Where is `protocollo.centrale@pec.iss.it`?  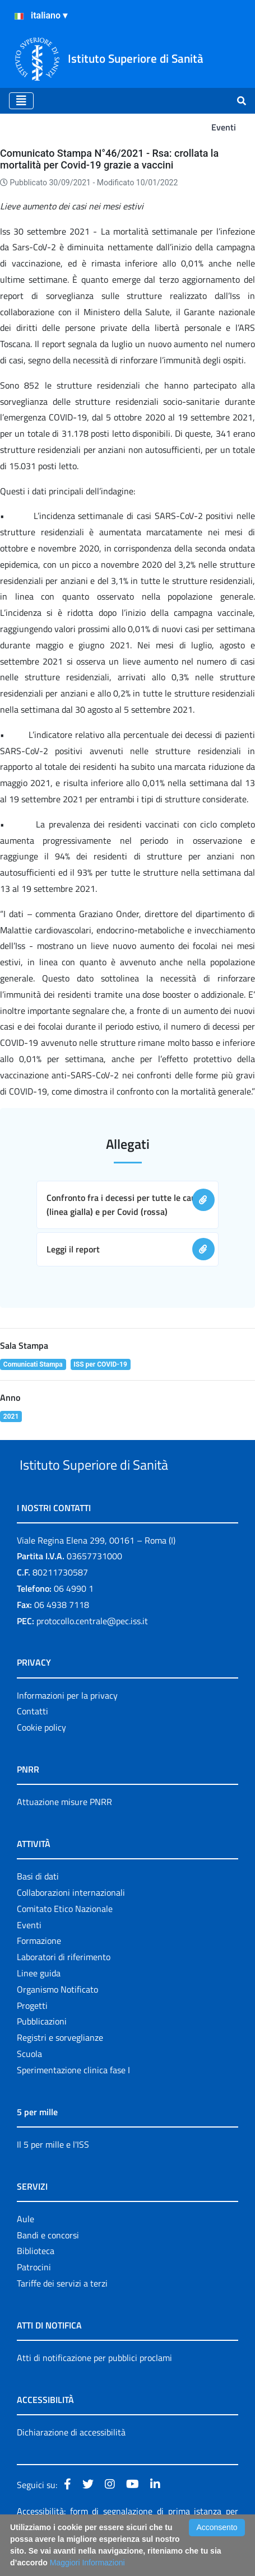
protocollo.centrale@pec.iss.it is located at coordinates (92, 1646).